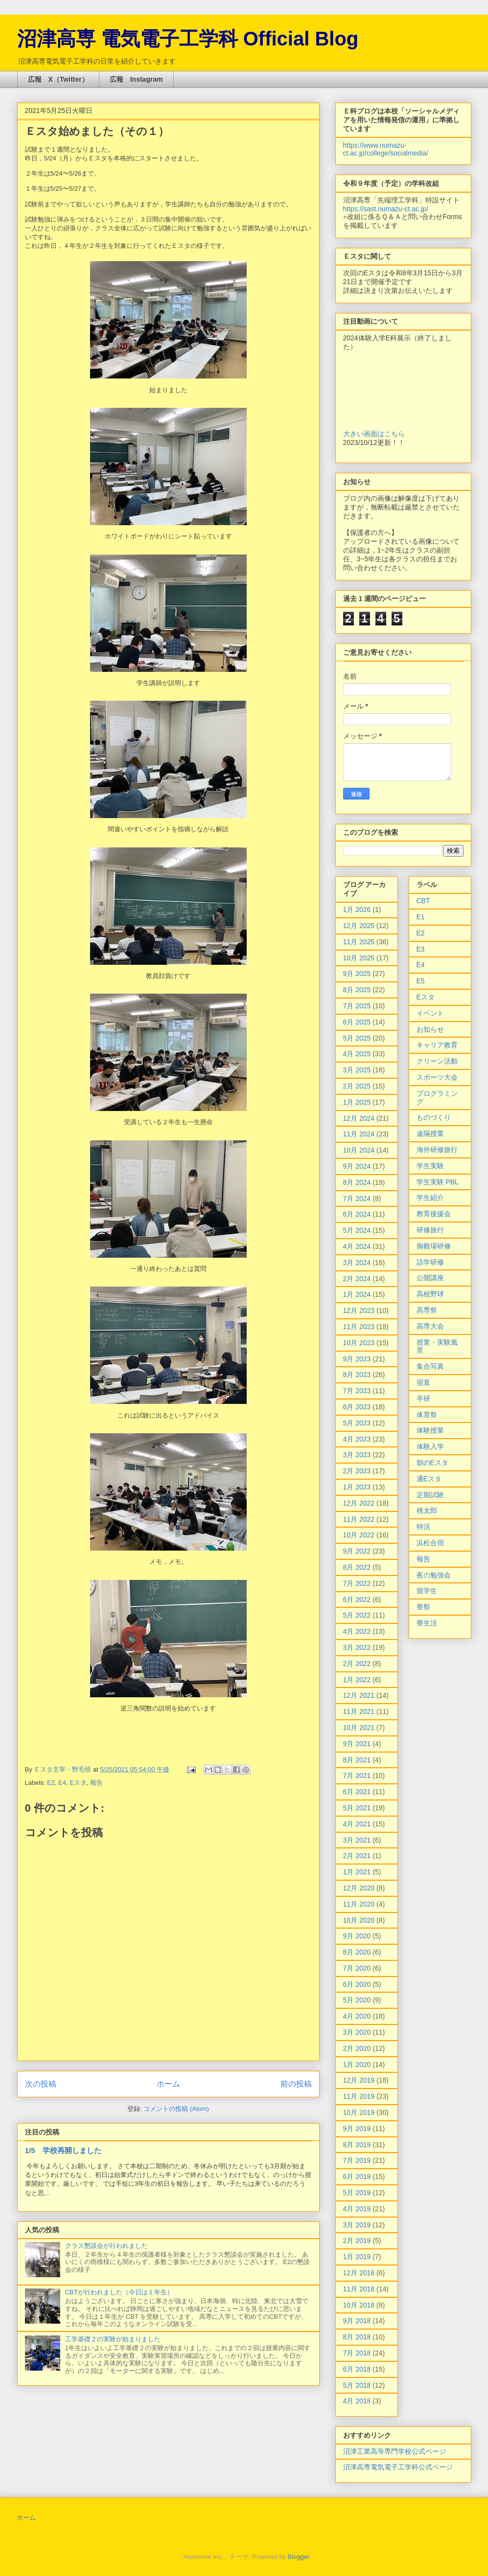  Describe the element at coordinates (357, 1744) in the screenshot. I see `9月 2021` at that location.